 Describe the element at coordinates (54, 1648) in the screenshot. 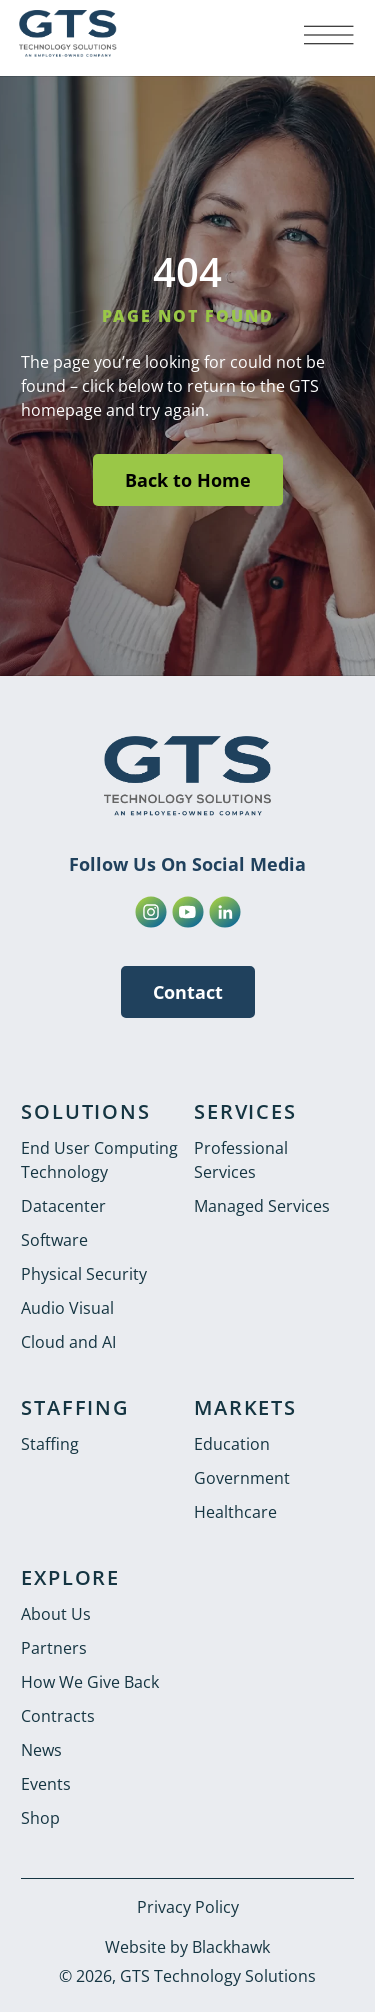

I see `Partners` at that location.